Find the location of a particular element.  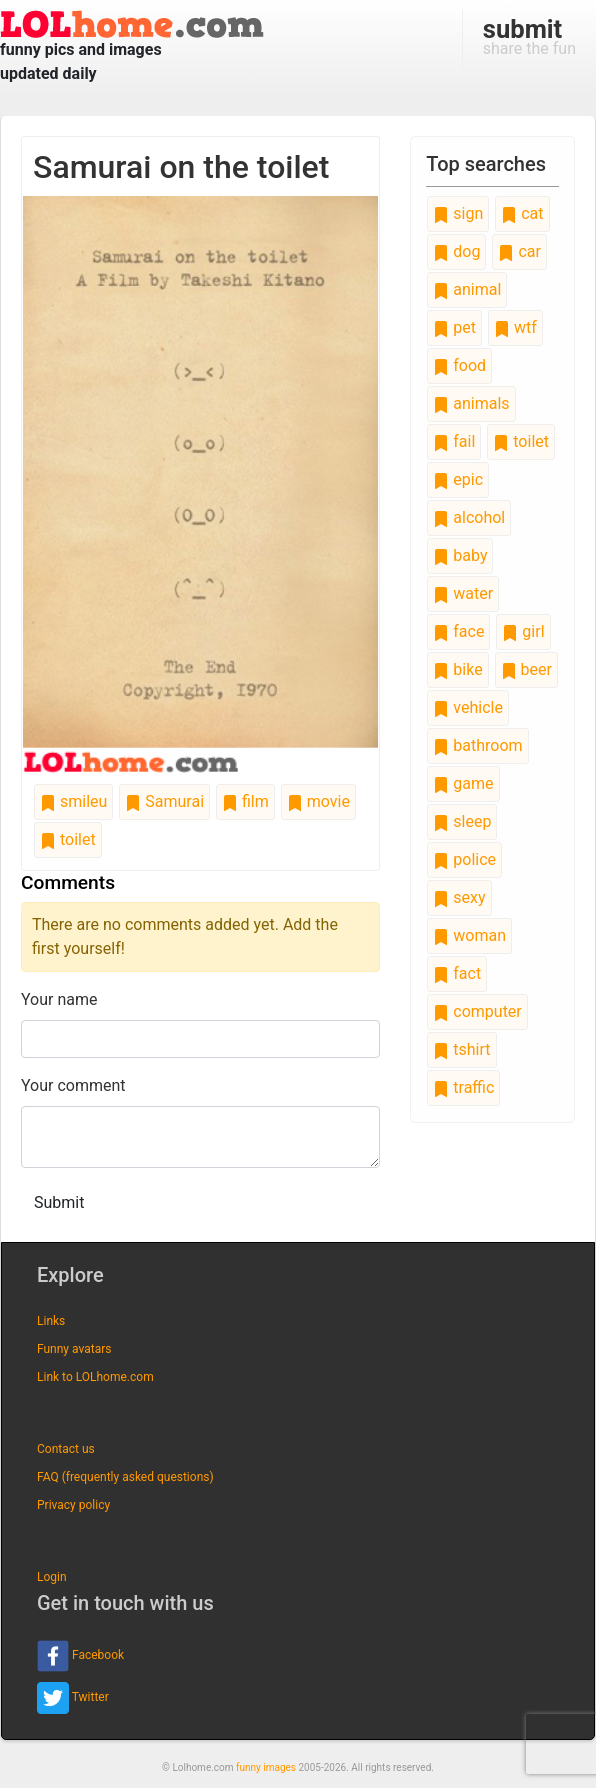

dog is located at coordinates (456, 251).